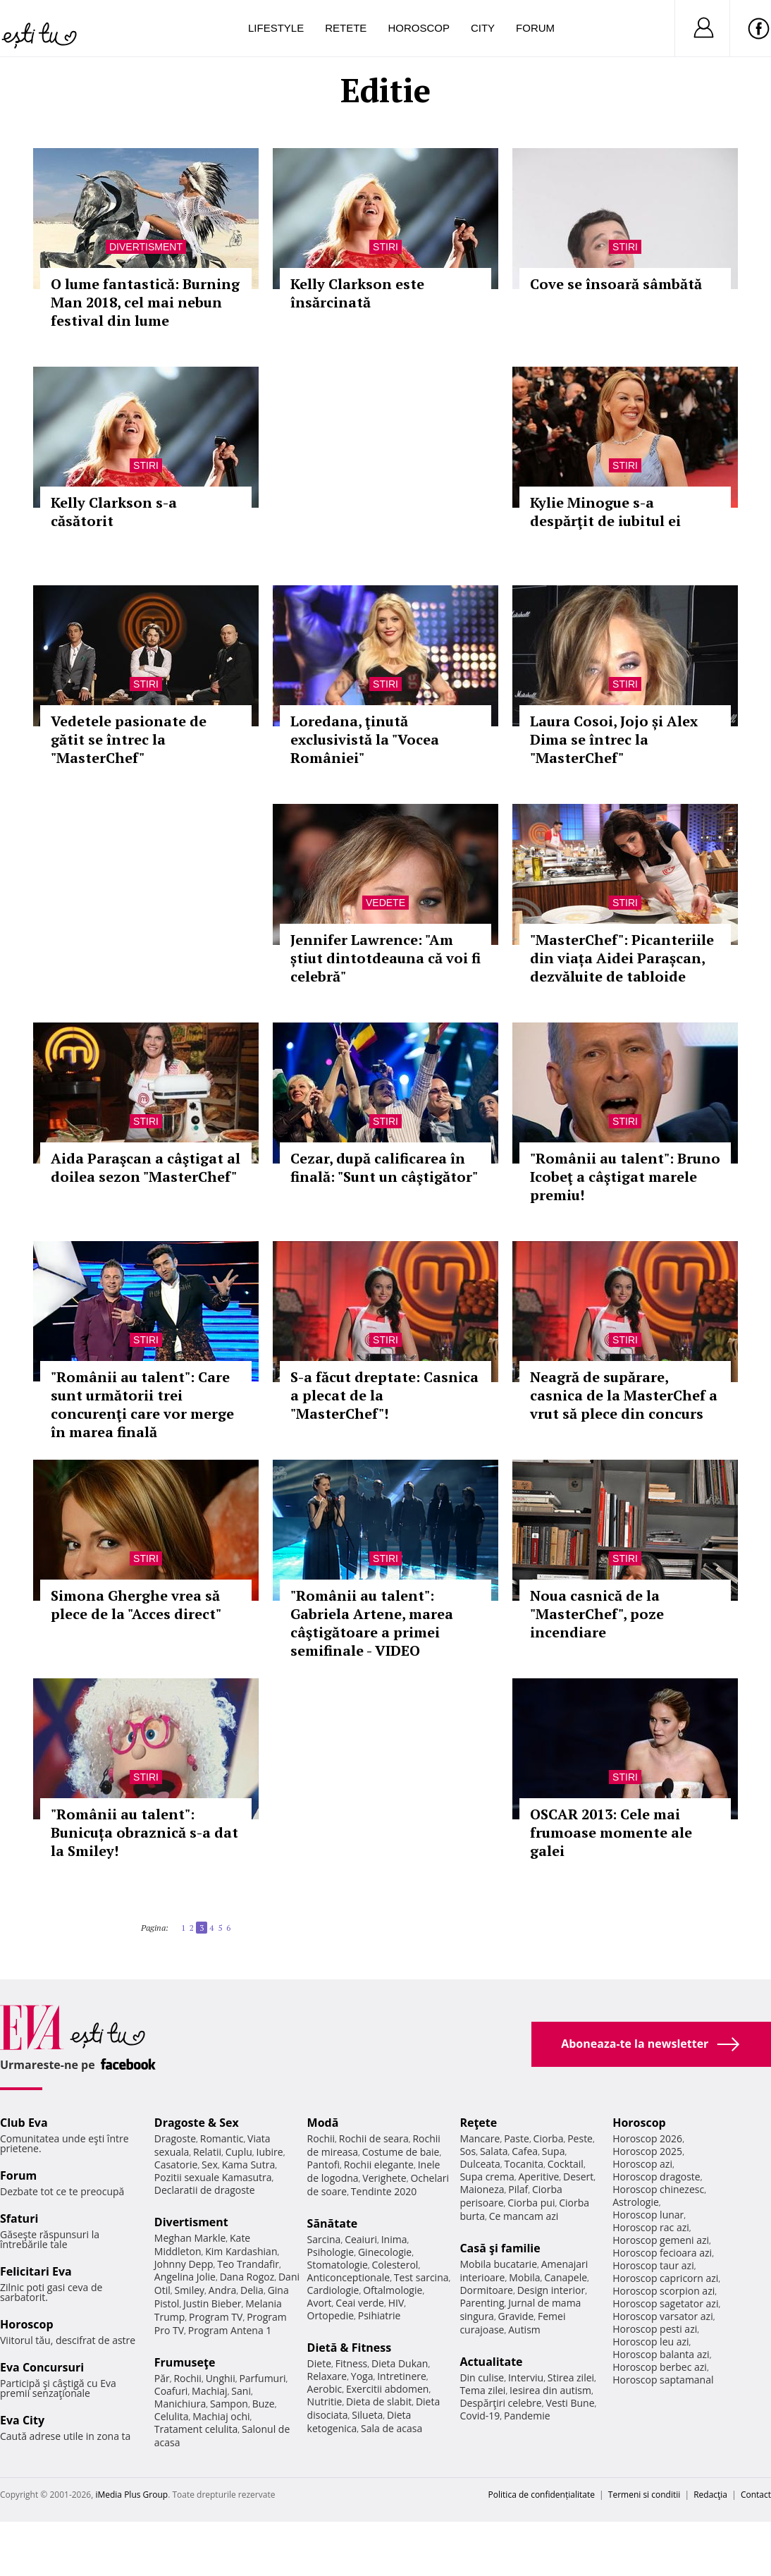 Image resolution: width=771 pixels, height=2576 pixels. What do you see at coordinates (210, 2164) in the screenshot?
I see `Sex` at bounding box center [210, 2164].